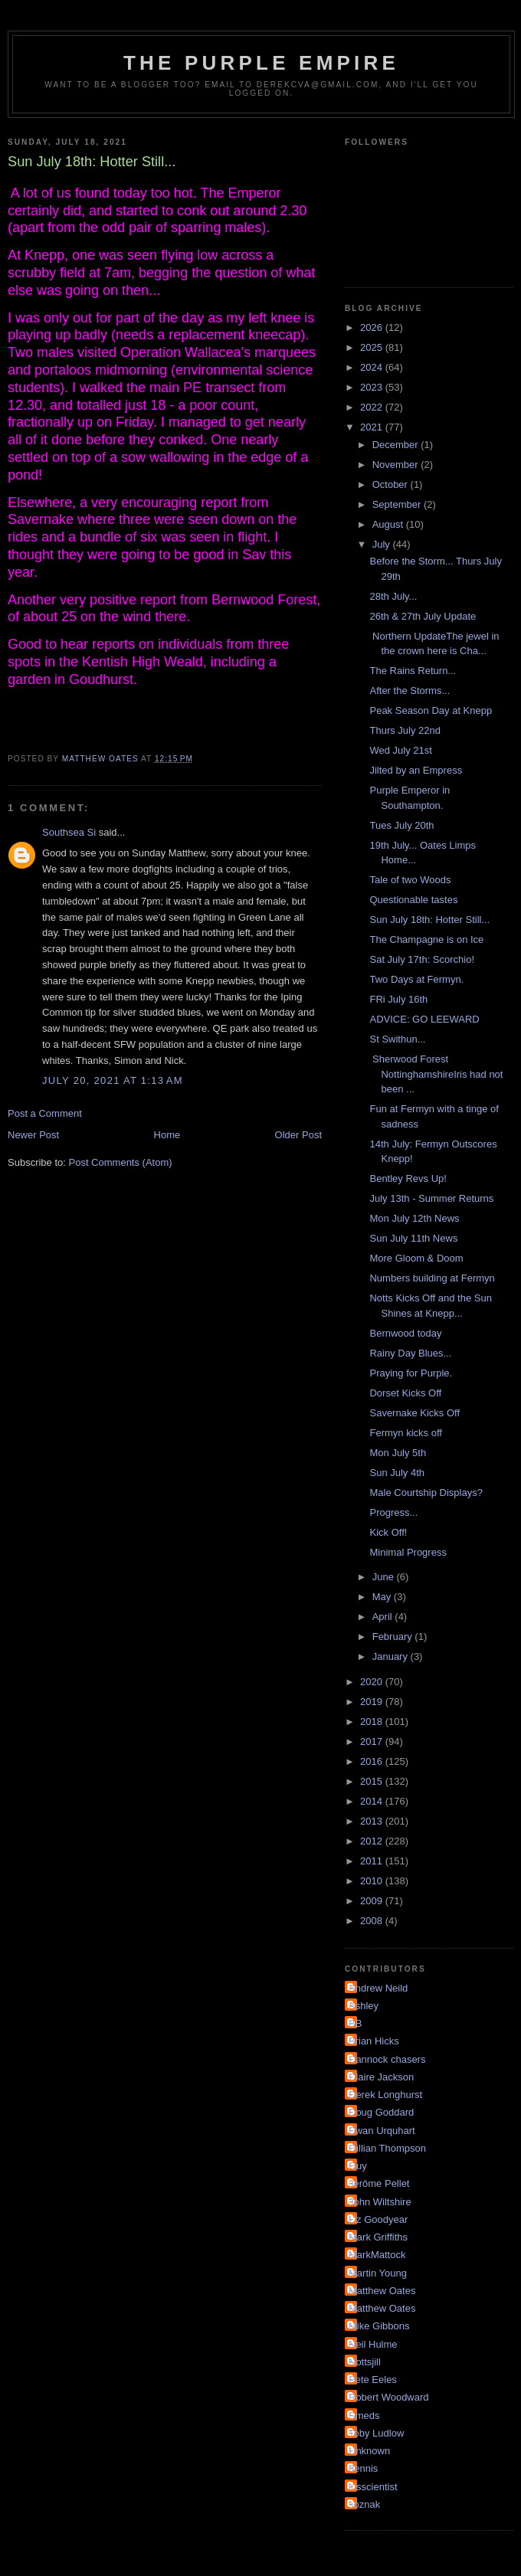  I want to click on Southsea Si, so click(69, 832).